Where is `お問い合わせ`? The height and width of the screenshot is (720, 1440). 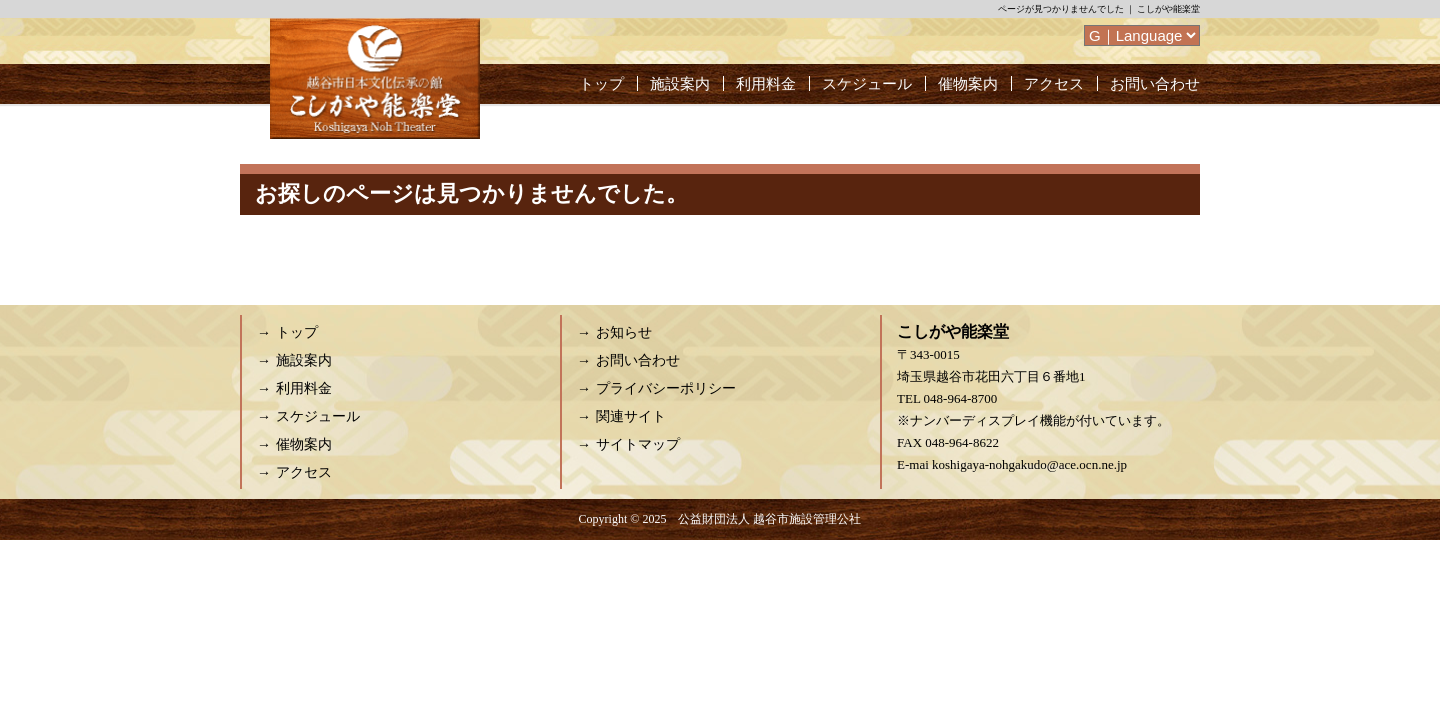 お問い合わせ is located at coordinates (1155, 84).